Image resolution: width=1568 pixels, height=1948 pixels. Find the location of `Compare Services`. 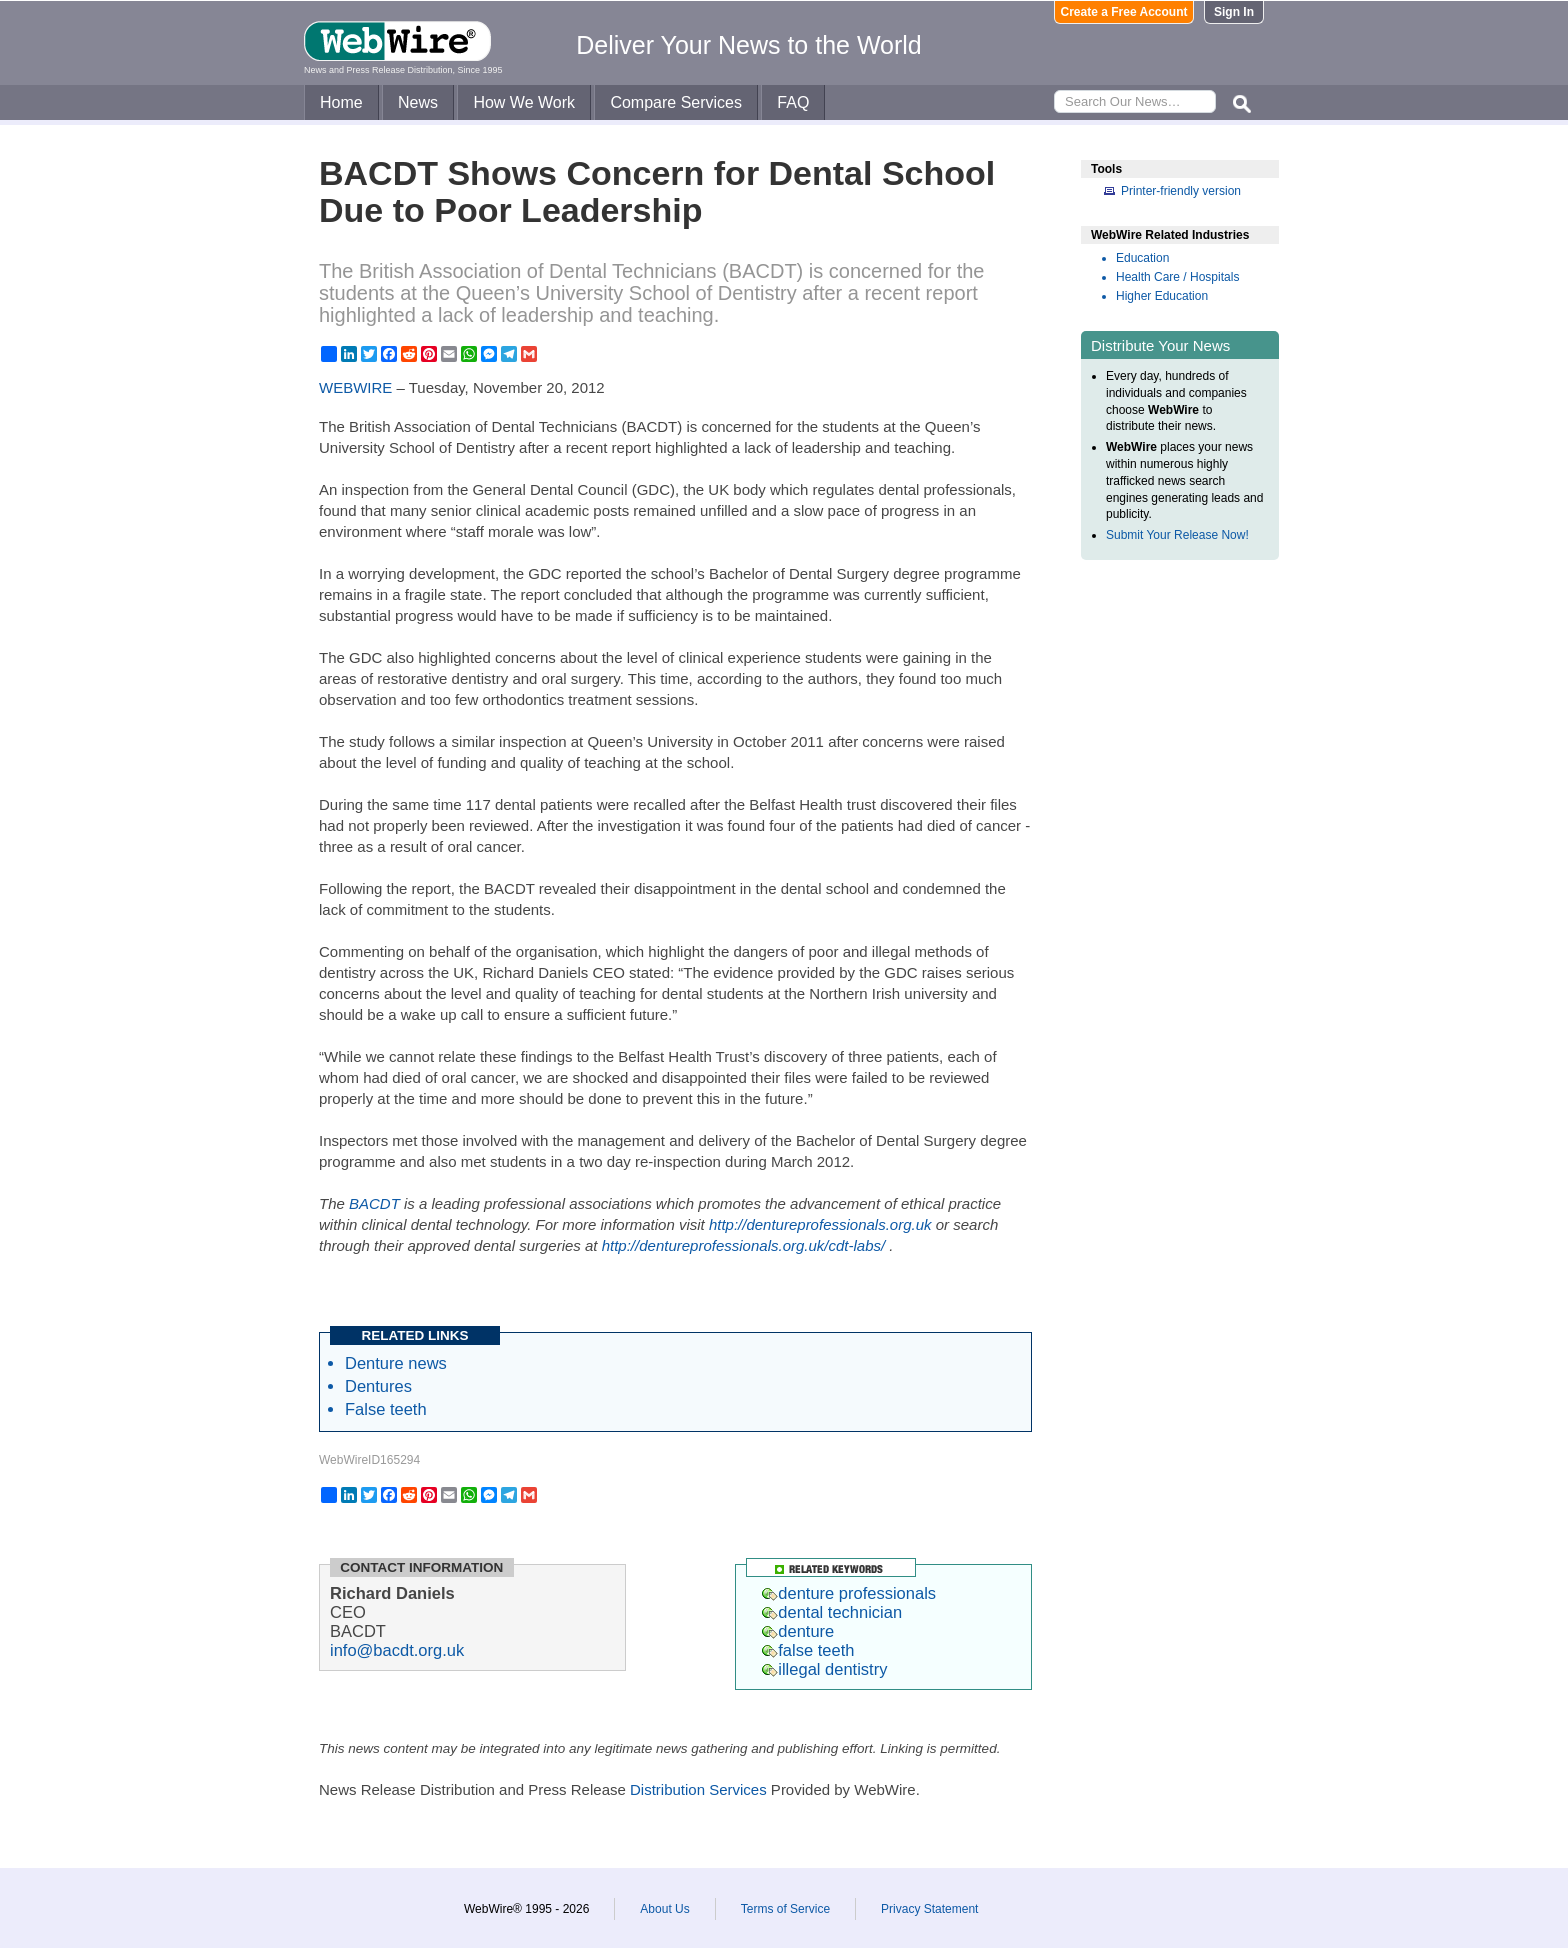

Compare Services is located at coordinates (676, 102).